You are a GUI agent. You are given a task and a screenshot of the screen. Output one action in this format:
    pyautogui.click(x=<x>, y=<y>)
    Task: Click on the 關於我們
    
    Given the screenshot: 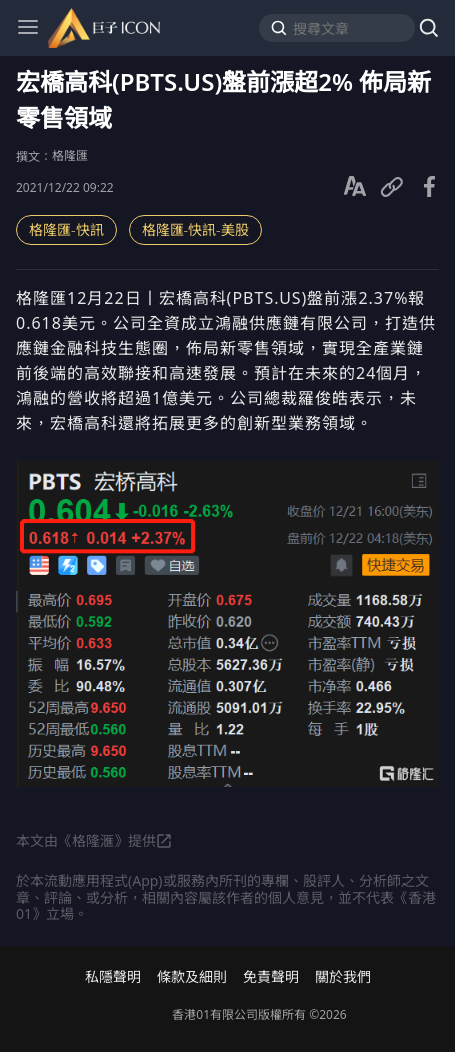 What is the action you would take?
    pyautogui.click(x=343, y=977)
    